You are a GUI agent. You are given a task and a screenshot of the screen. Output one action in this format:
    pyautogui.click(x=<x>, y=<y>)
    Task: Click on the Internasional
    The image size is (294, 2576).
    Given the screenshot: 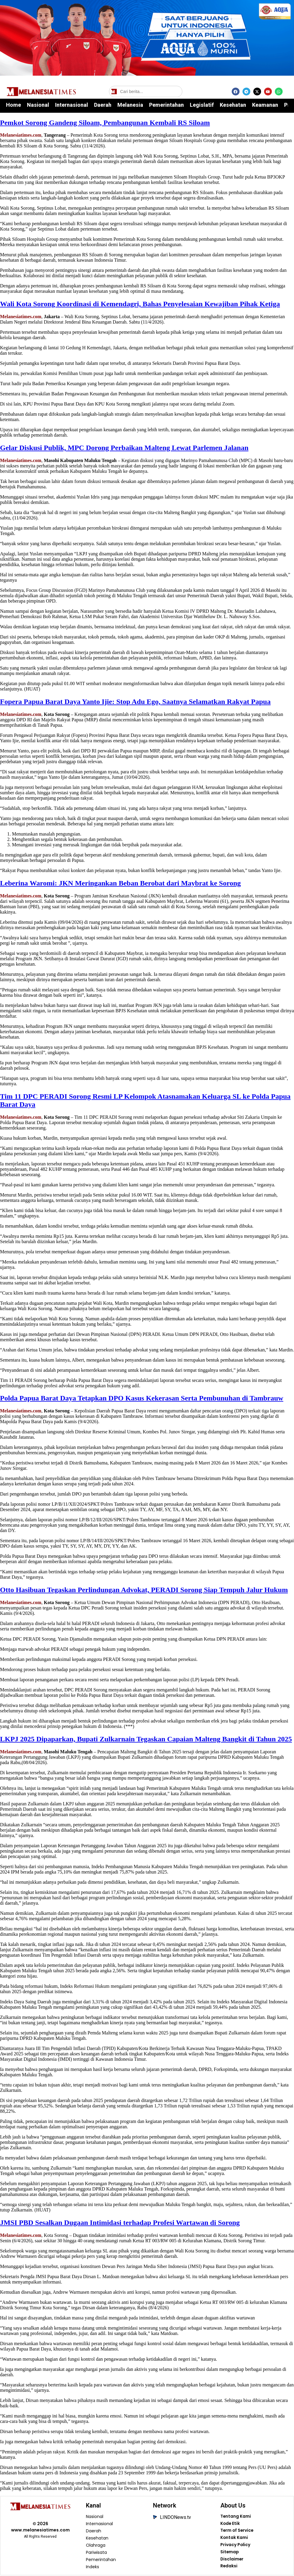 What is the action you would take?
    pyautogui.click(x=71, y=105)
    